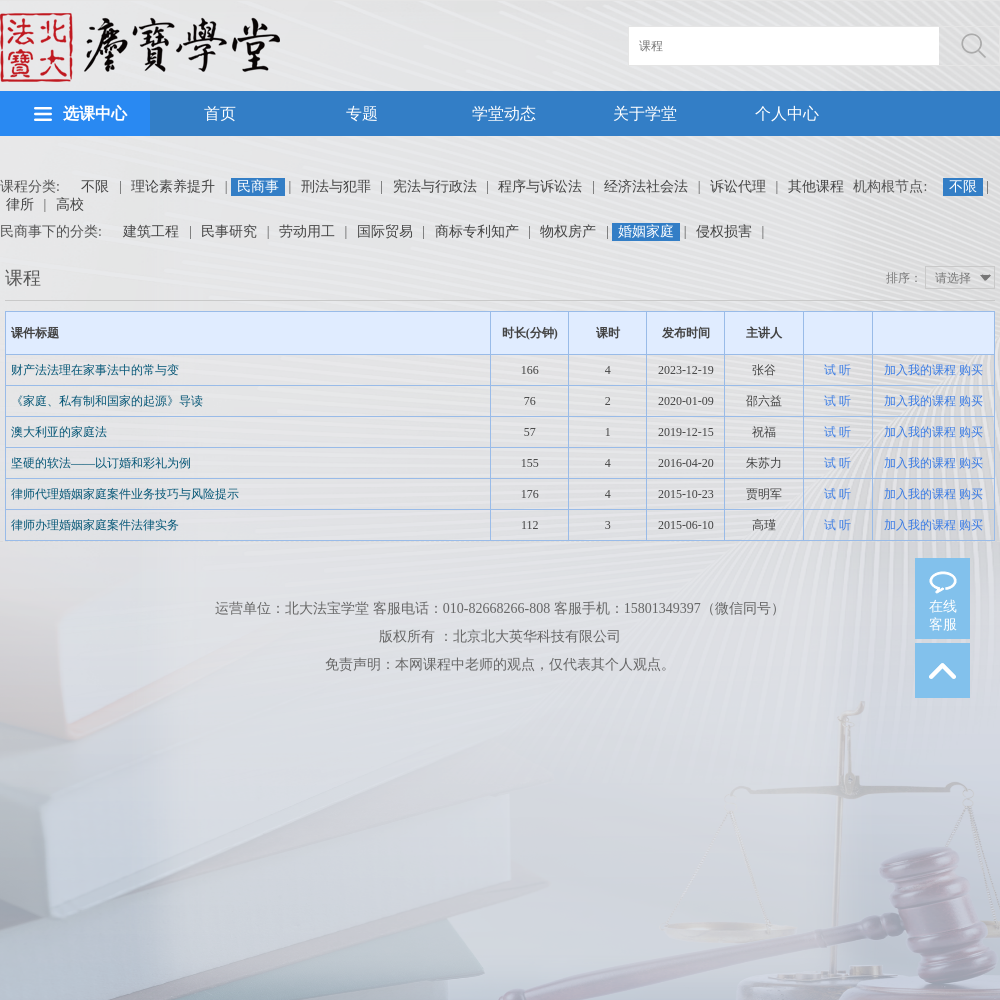 Image resolution: width=1000 pixels, height=1000 pixels. I want to click on 民事研究, so click(229, 231).